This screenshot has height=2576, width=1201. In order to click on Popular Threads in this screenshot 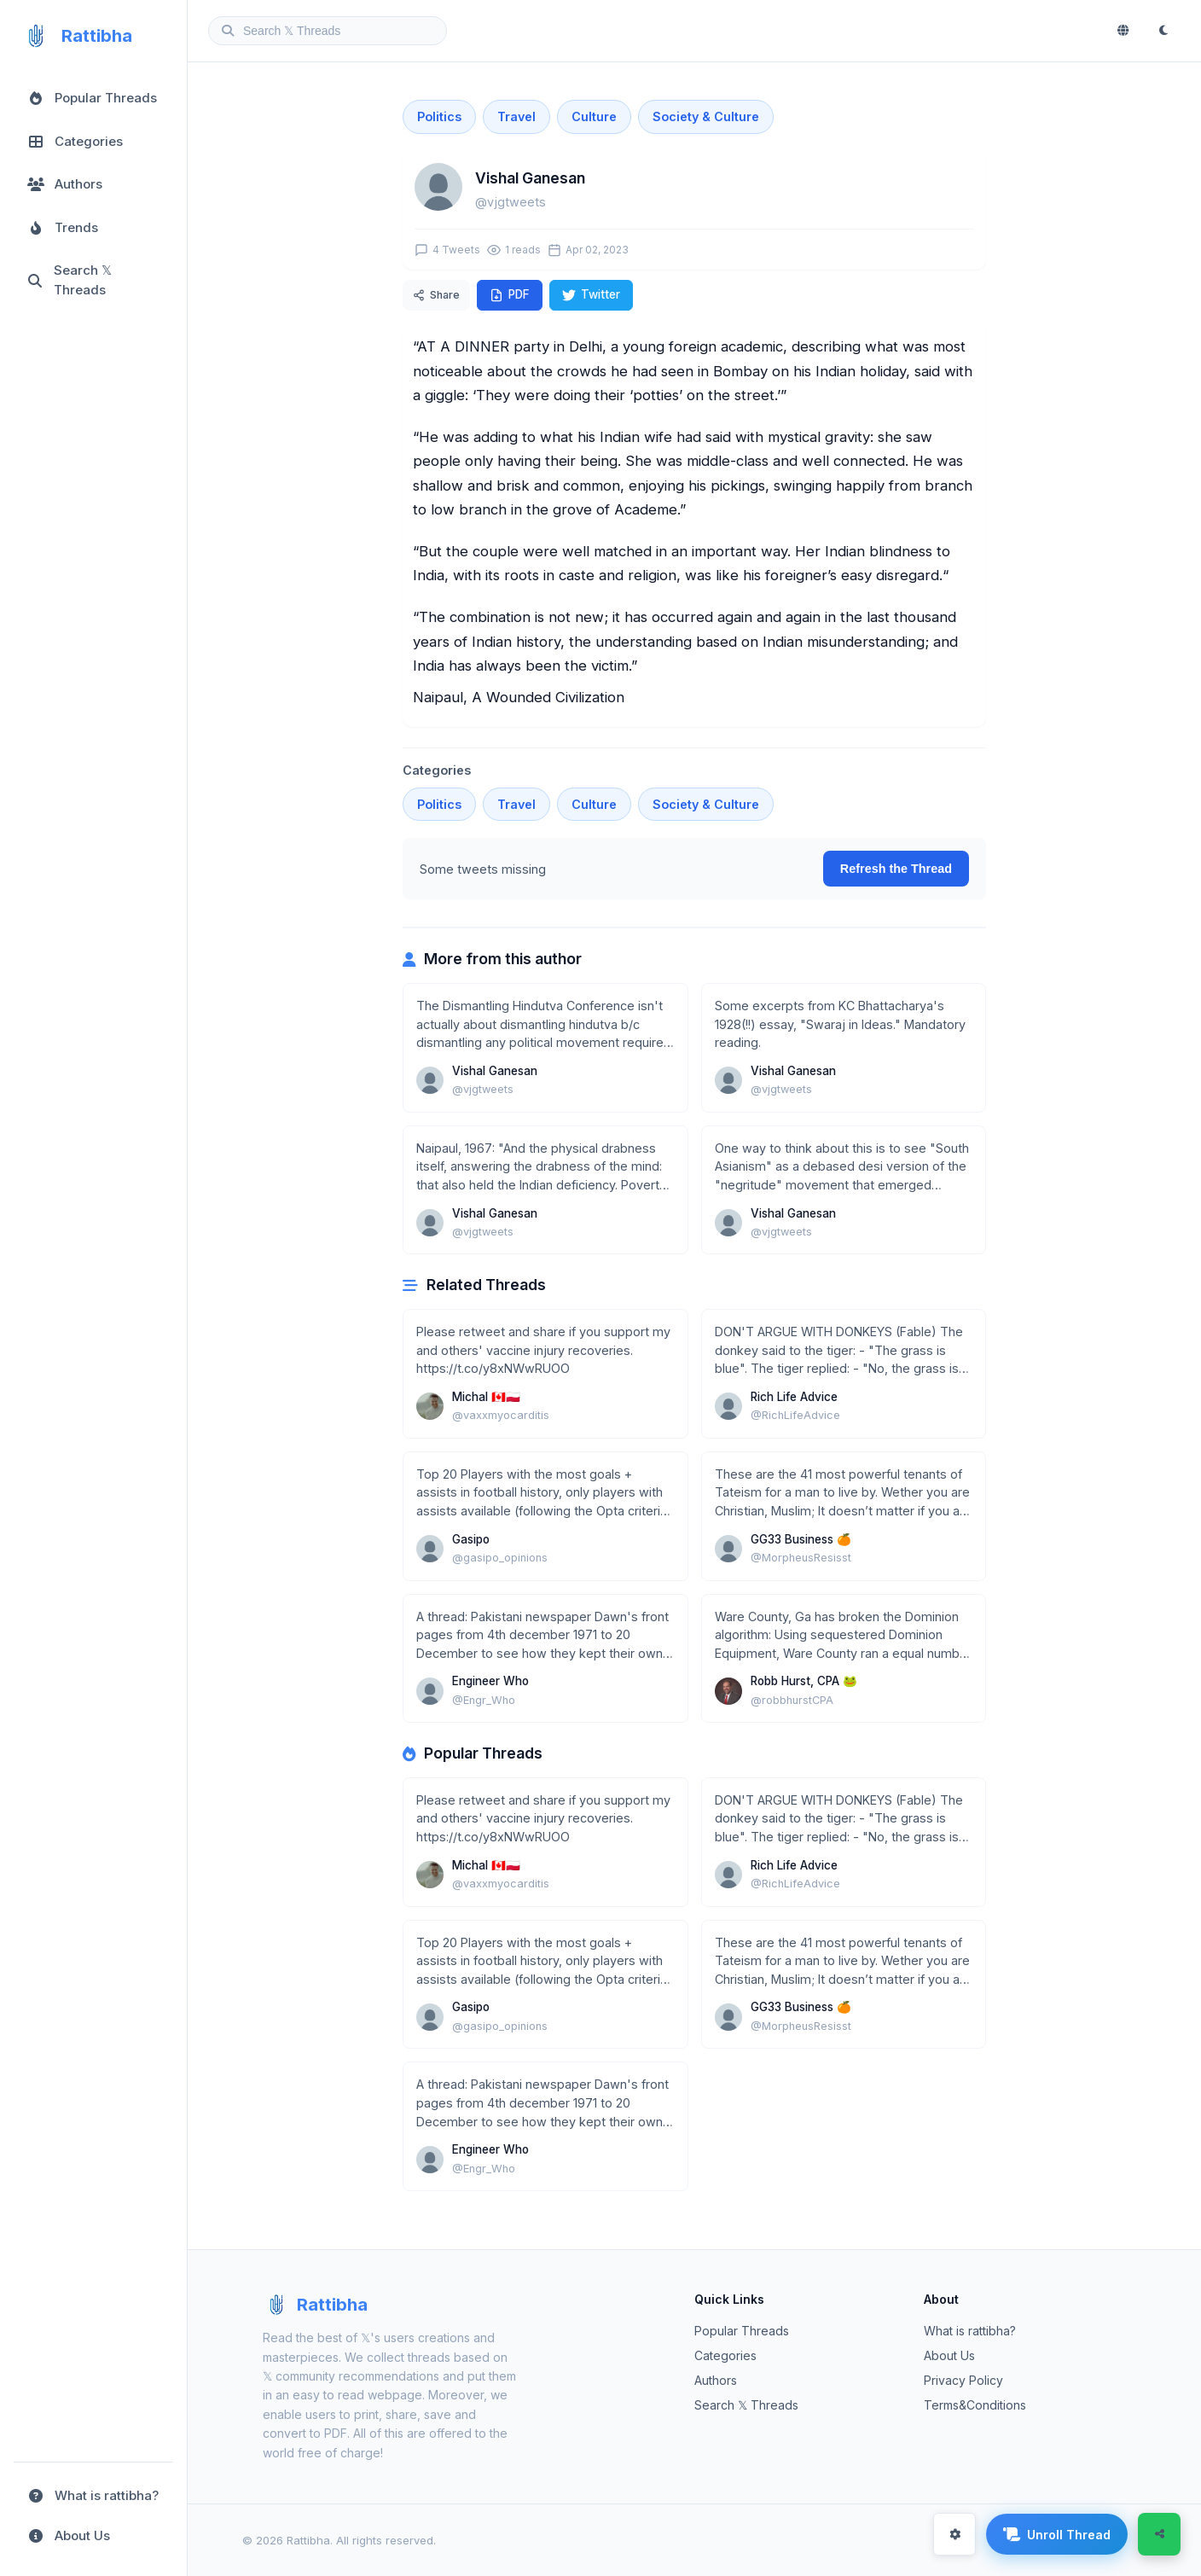, I will do `click(741, 2330)`.